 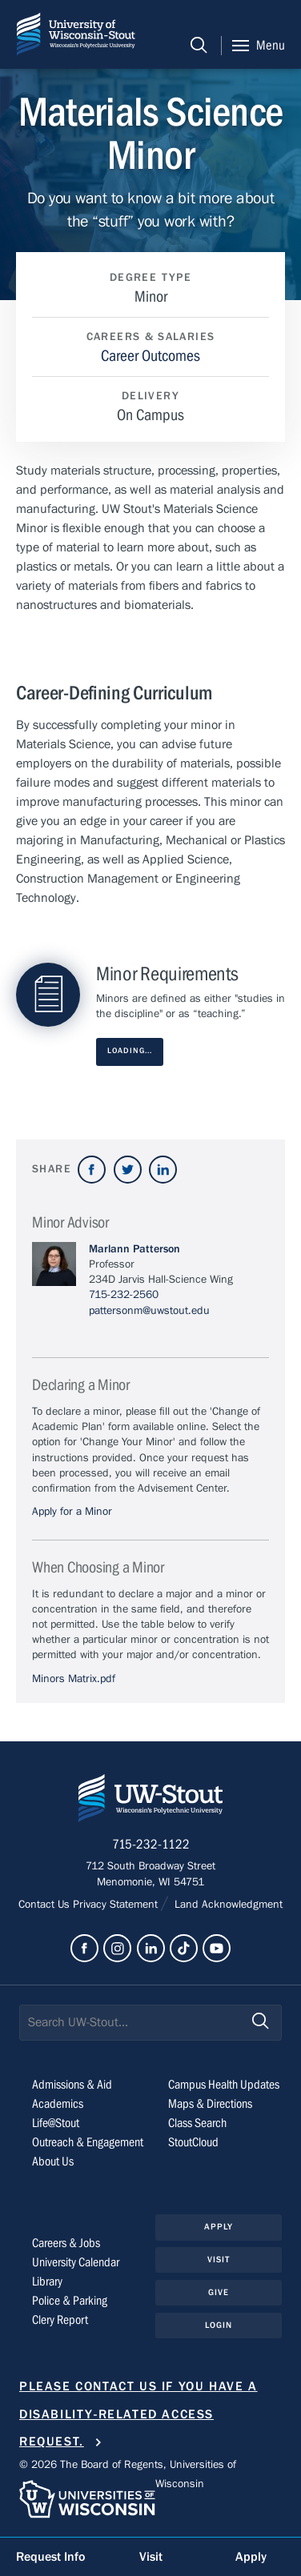 I want to click on Apply, so click(x=219, y=2226).